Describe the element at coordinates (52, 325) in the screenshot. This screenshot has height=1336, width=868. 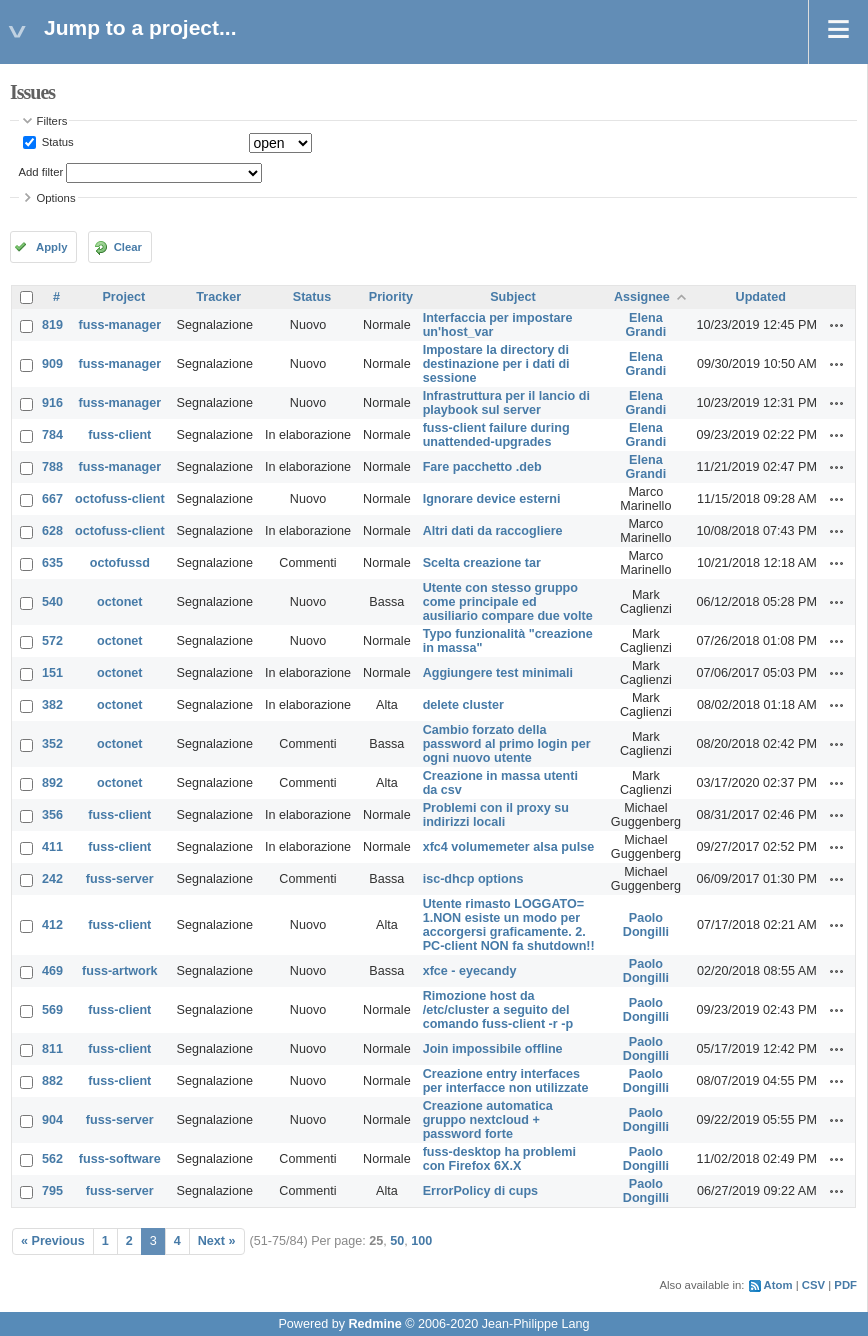
I see `819` at that location.